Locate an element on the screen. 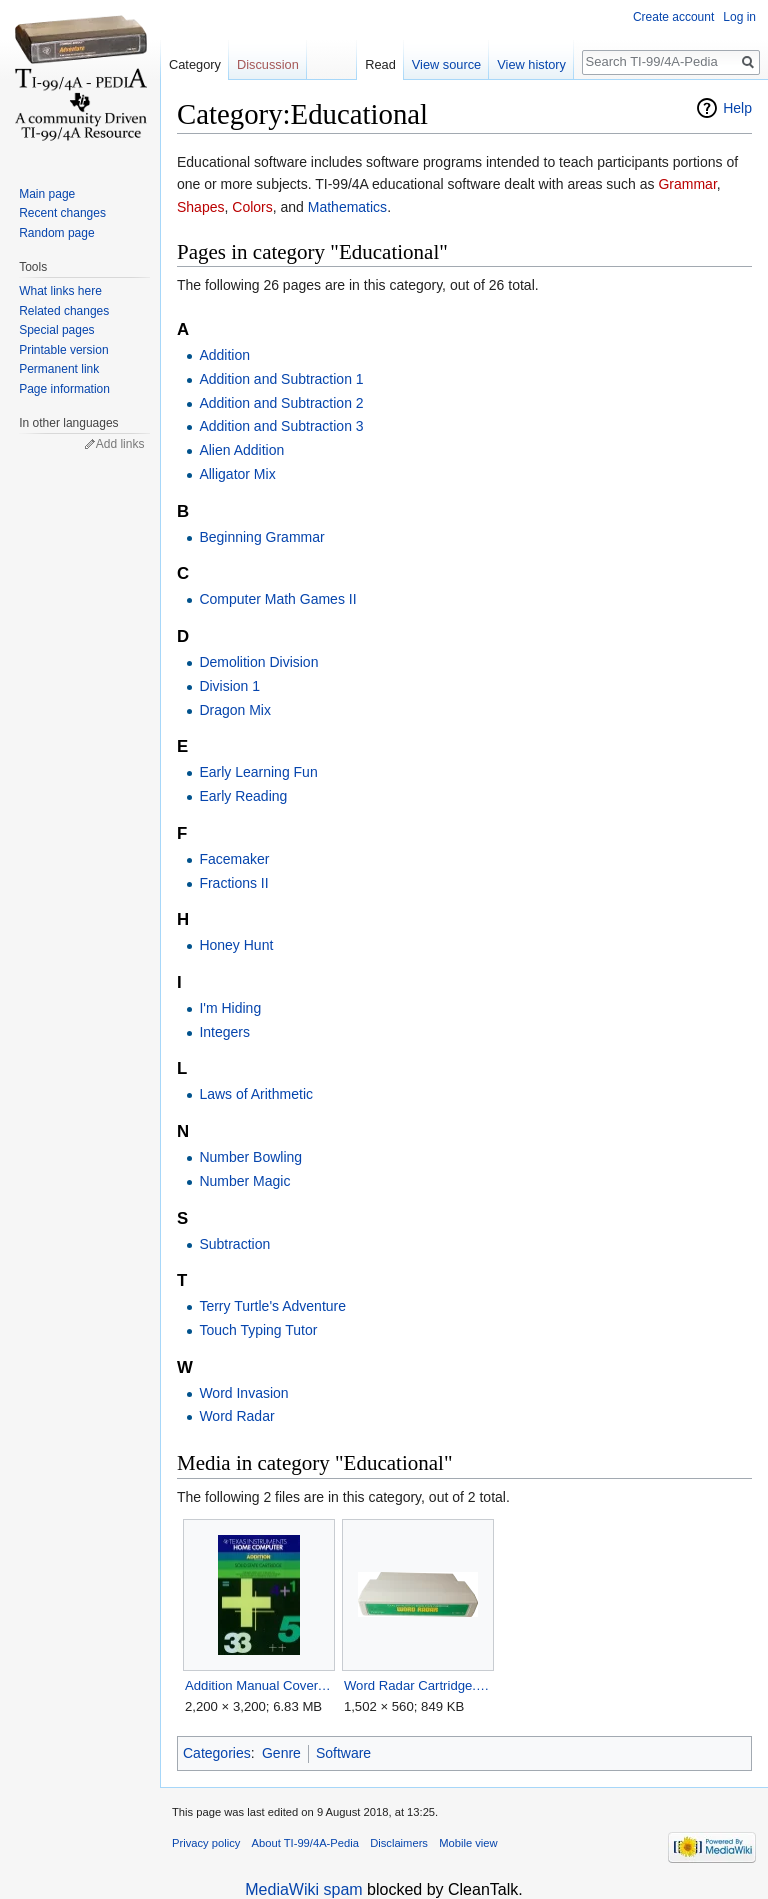 Image resolution: width=768 pixels, height=1899 pixels. Alien Addition is located at coordinates (241, 450).